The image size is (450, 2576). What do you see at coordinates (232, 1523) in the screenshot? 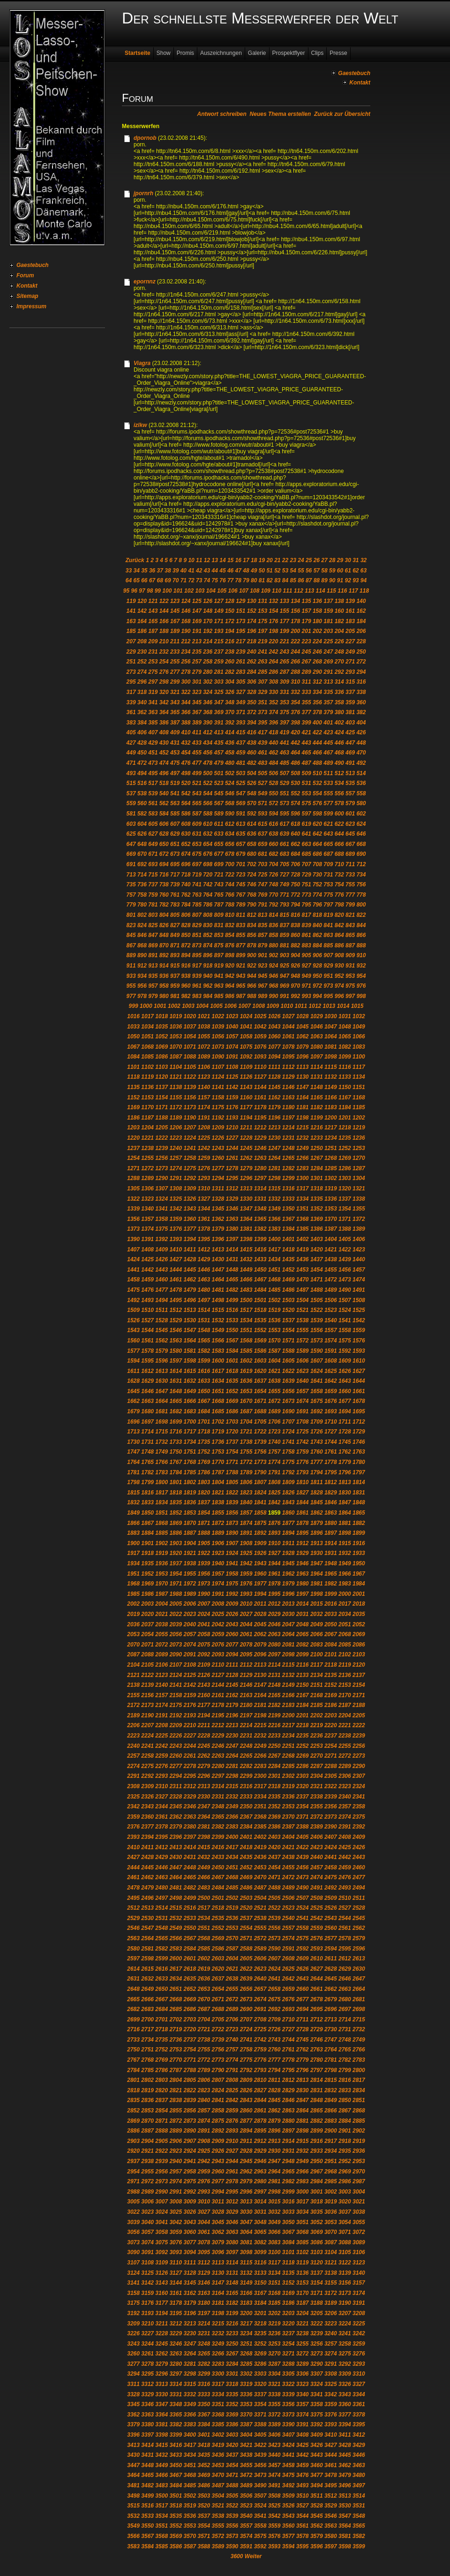
I see `1873` at bounding box center [232, 1523].